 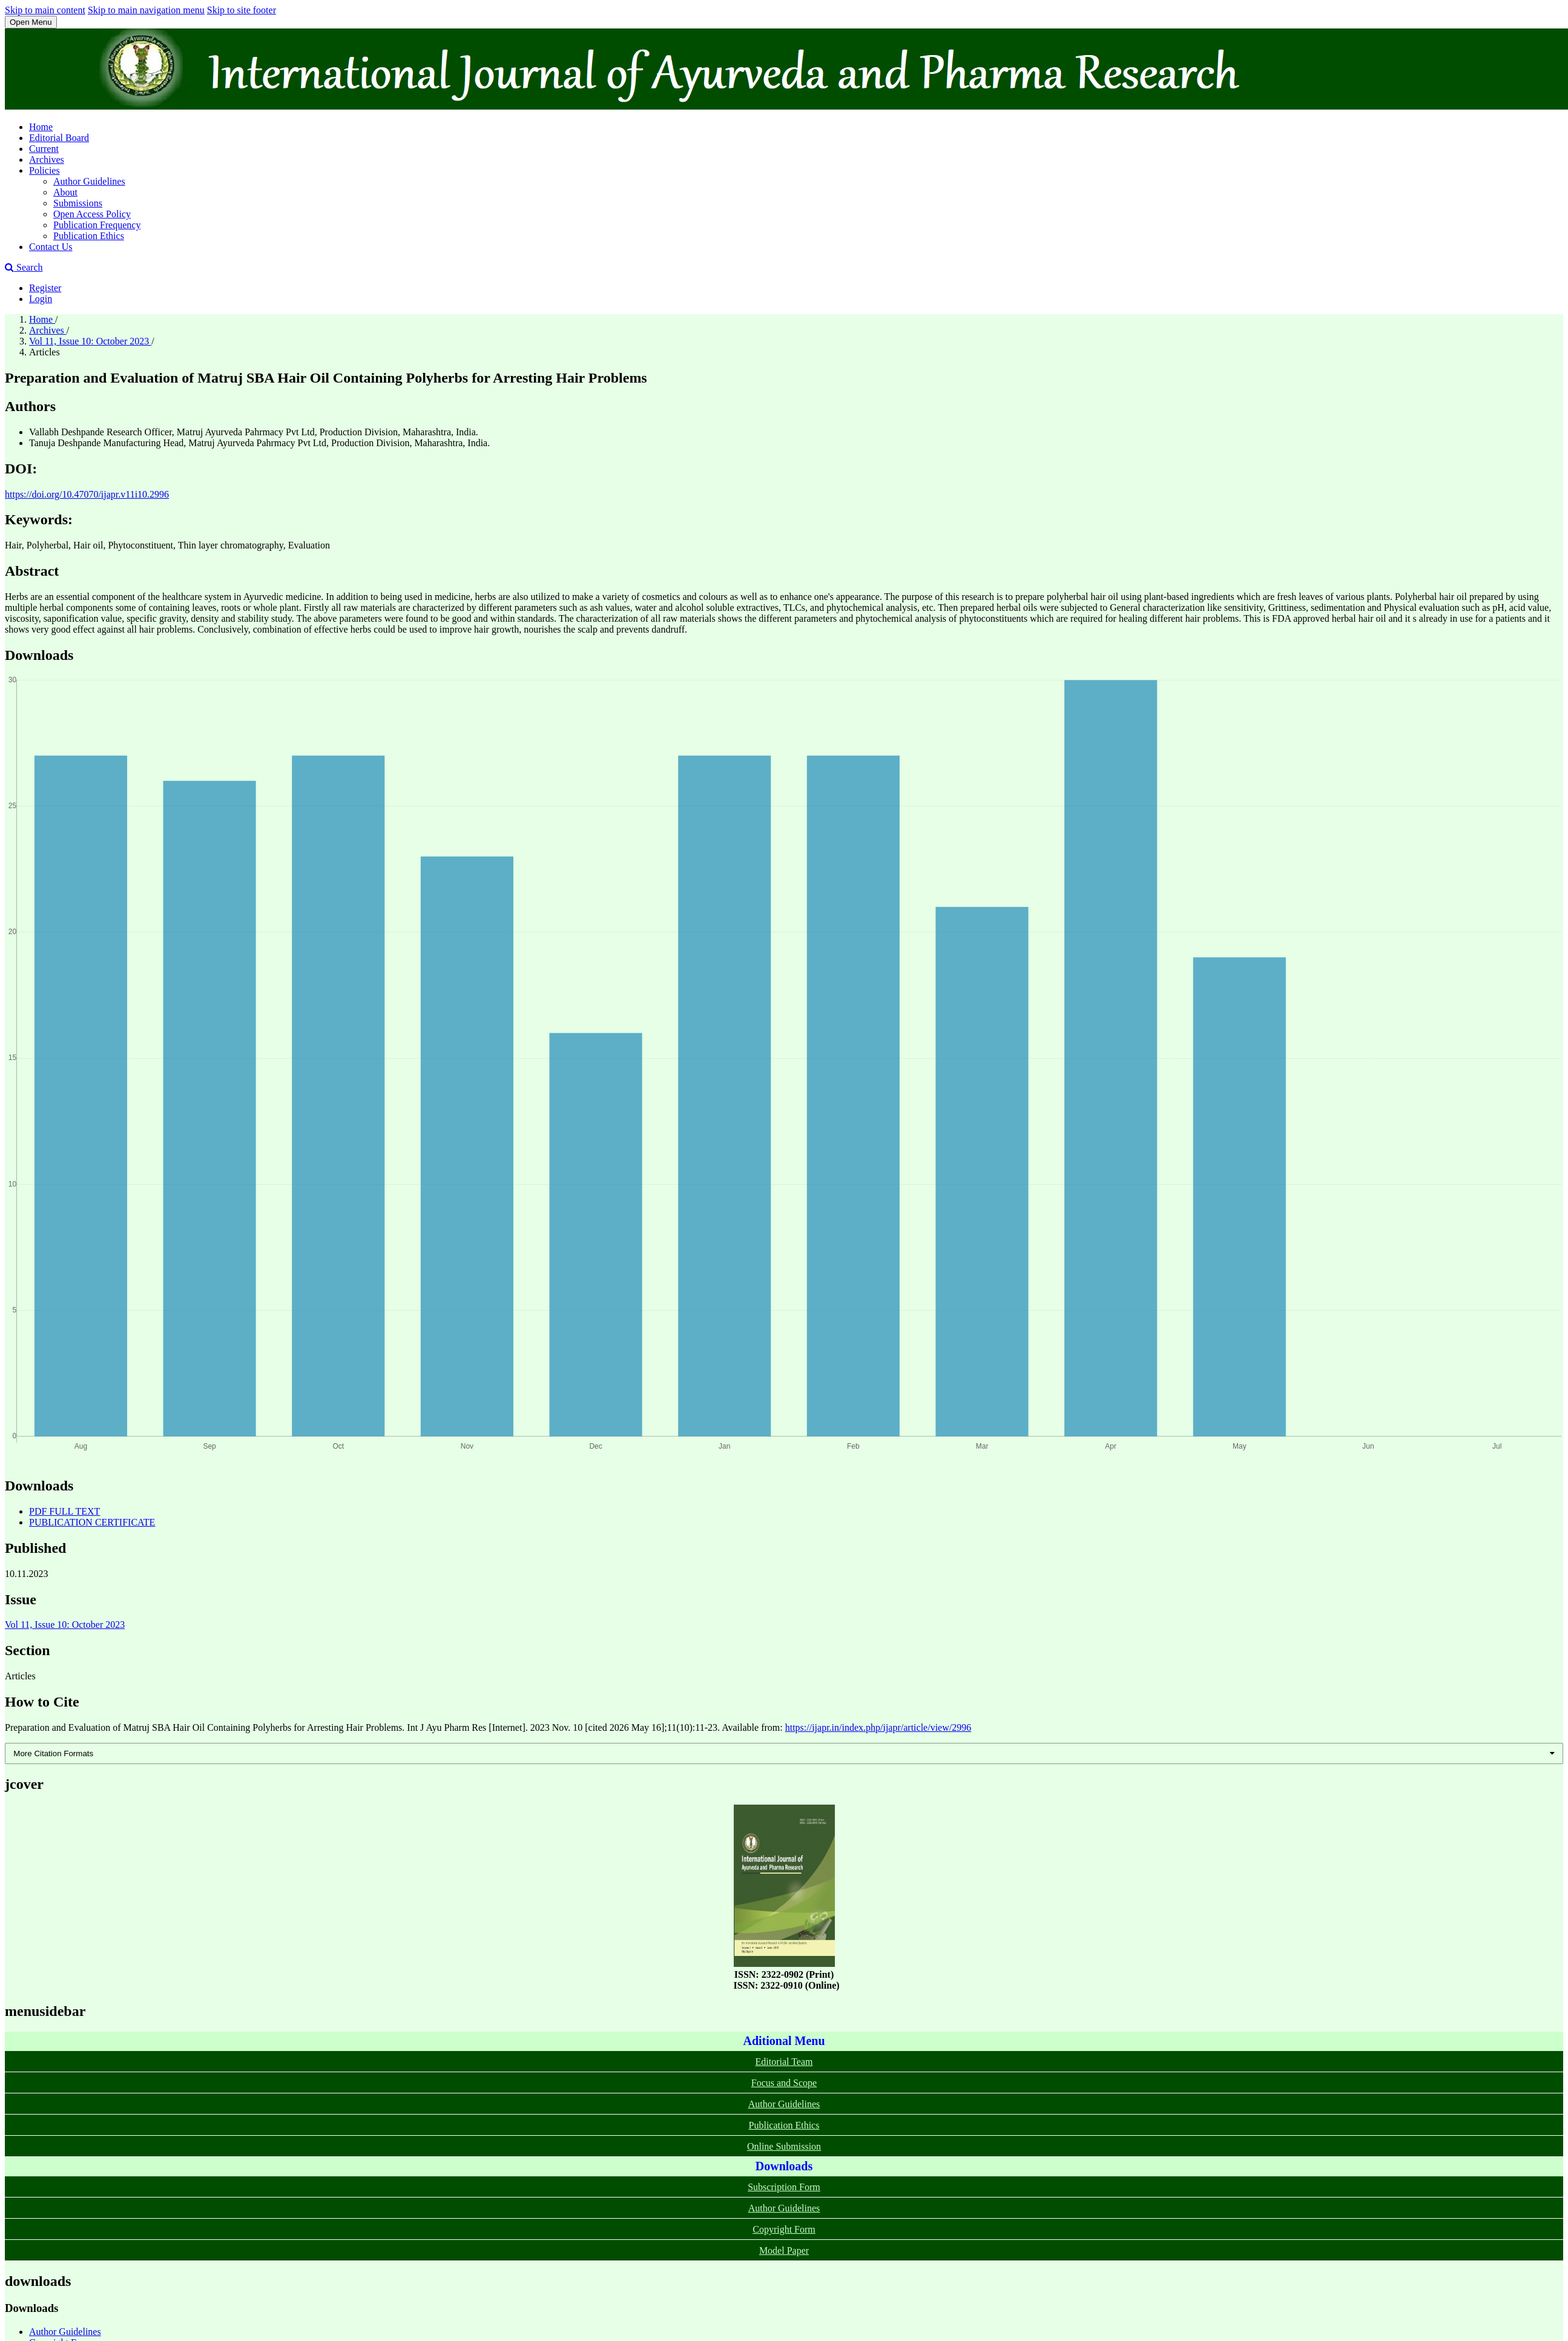 I want to click on More Citation Formats, so click(x=53, y=1753).